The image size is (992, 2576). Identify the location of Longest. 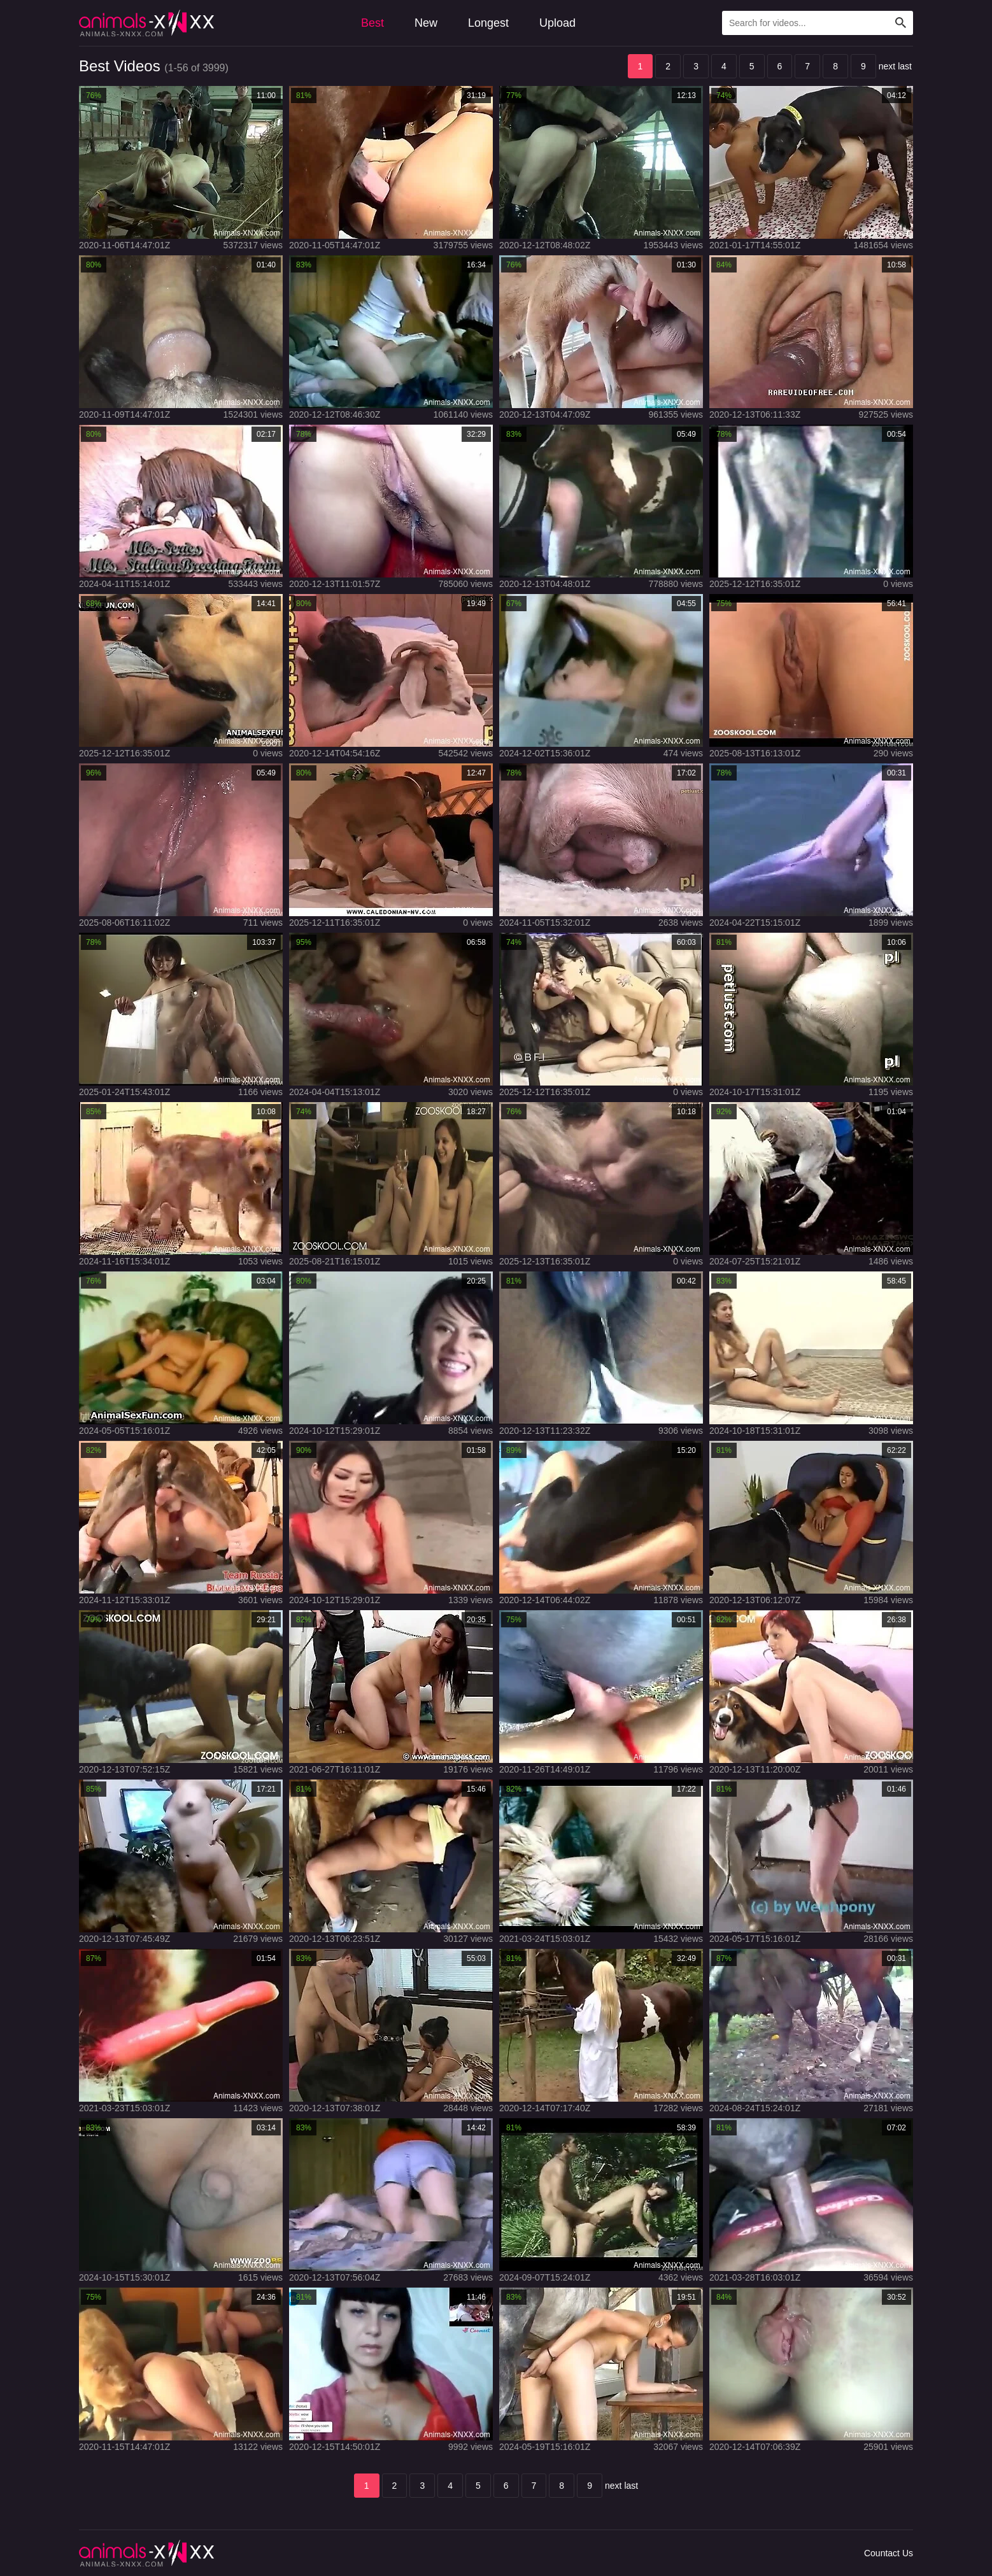
(488, 23).